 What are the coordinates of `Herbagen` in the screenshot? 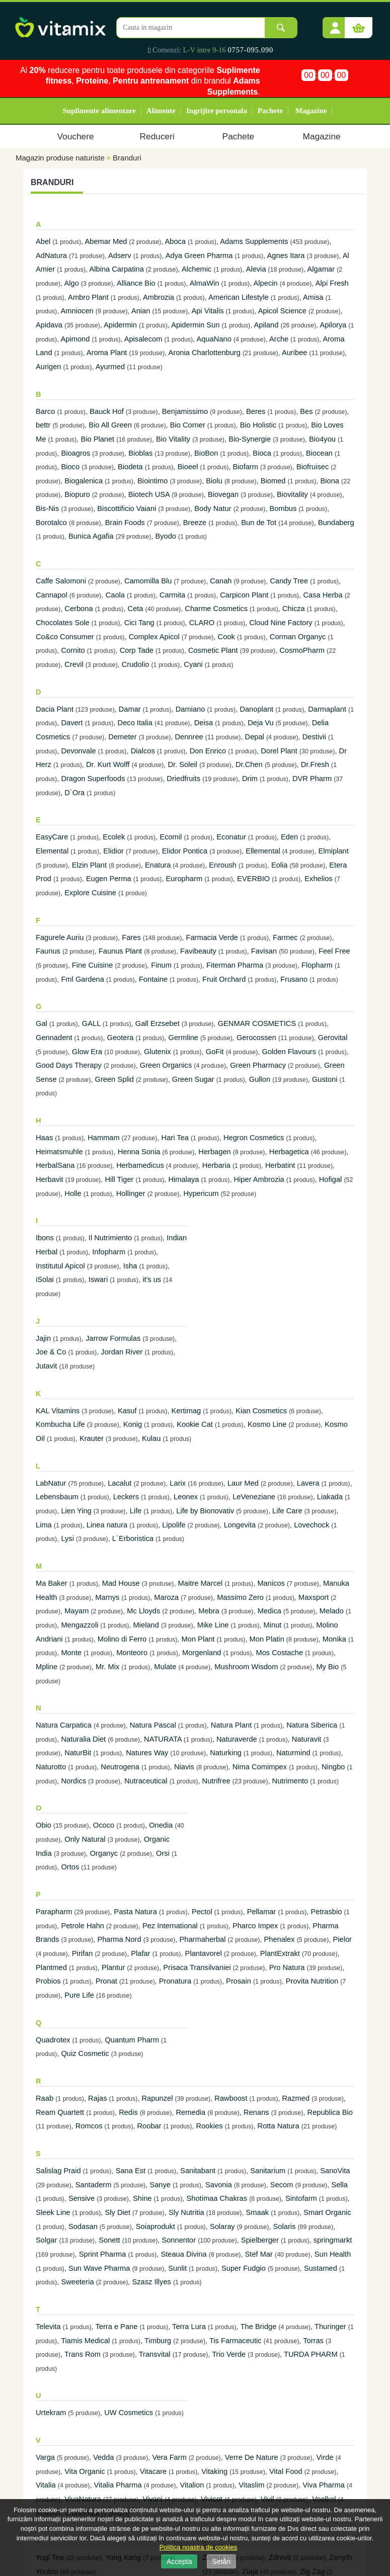 It's located at (214, 1152).